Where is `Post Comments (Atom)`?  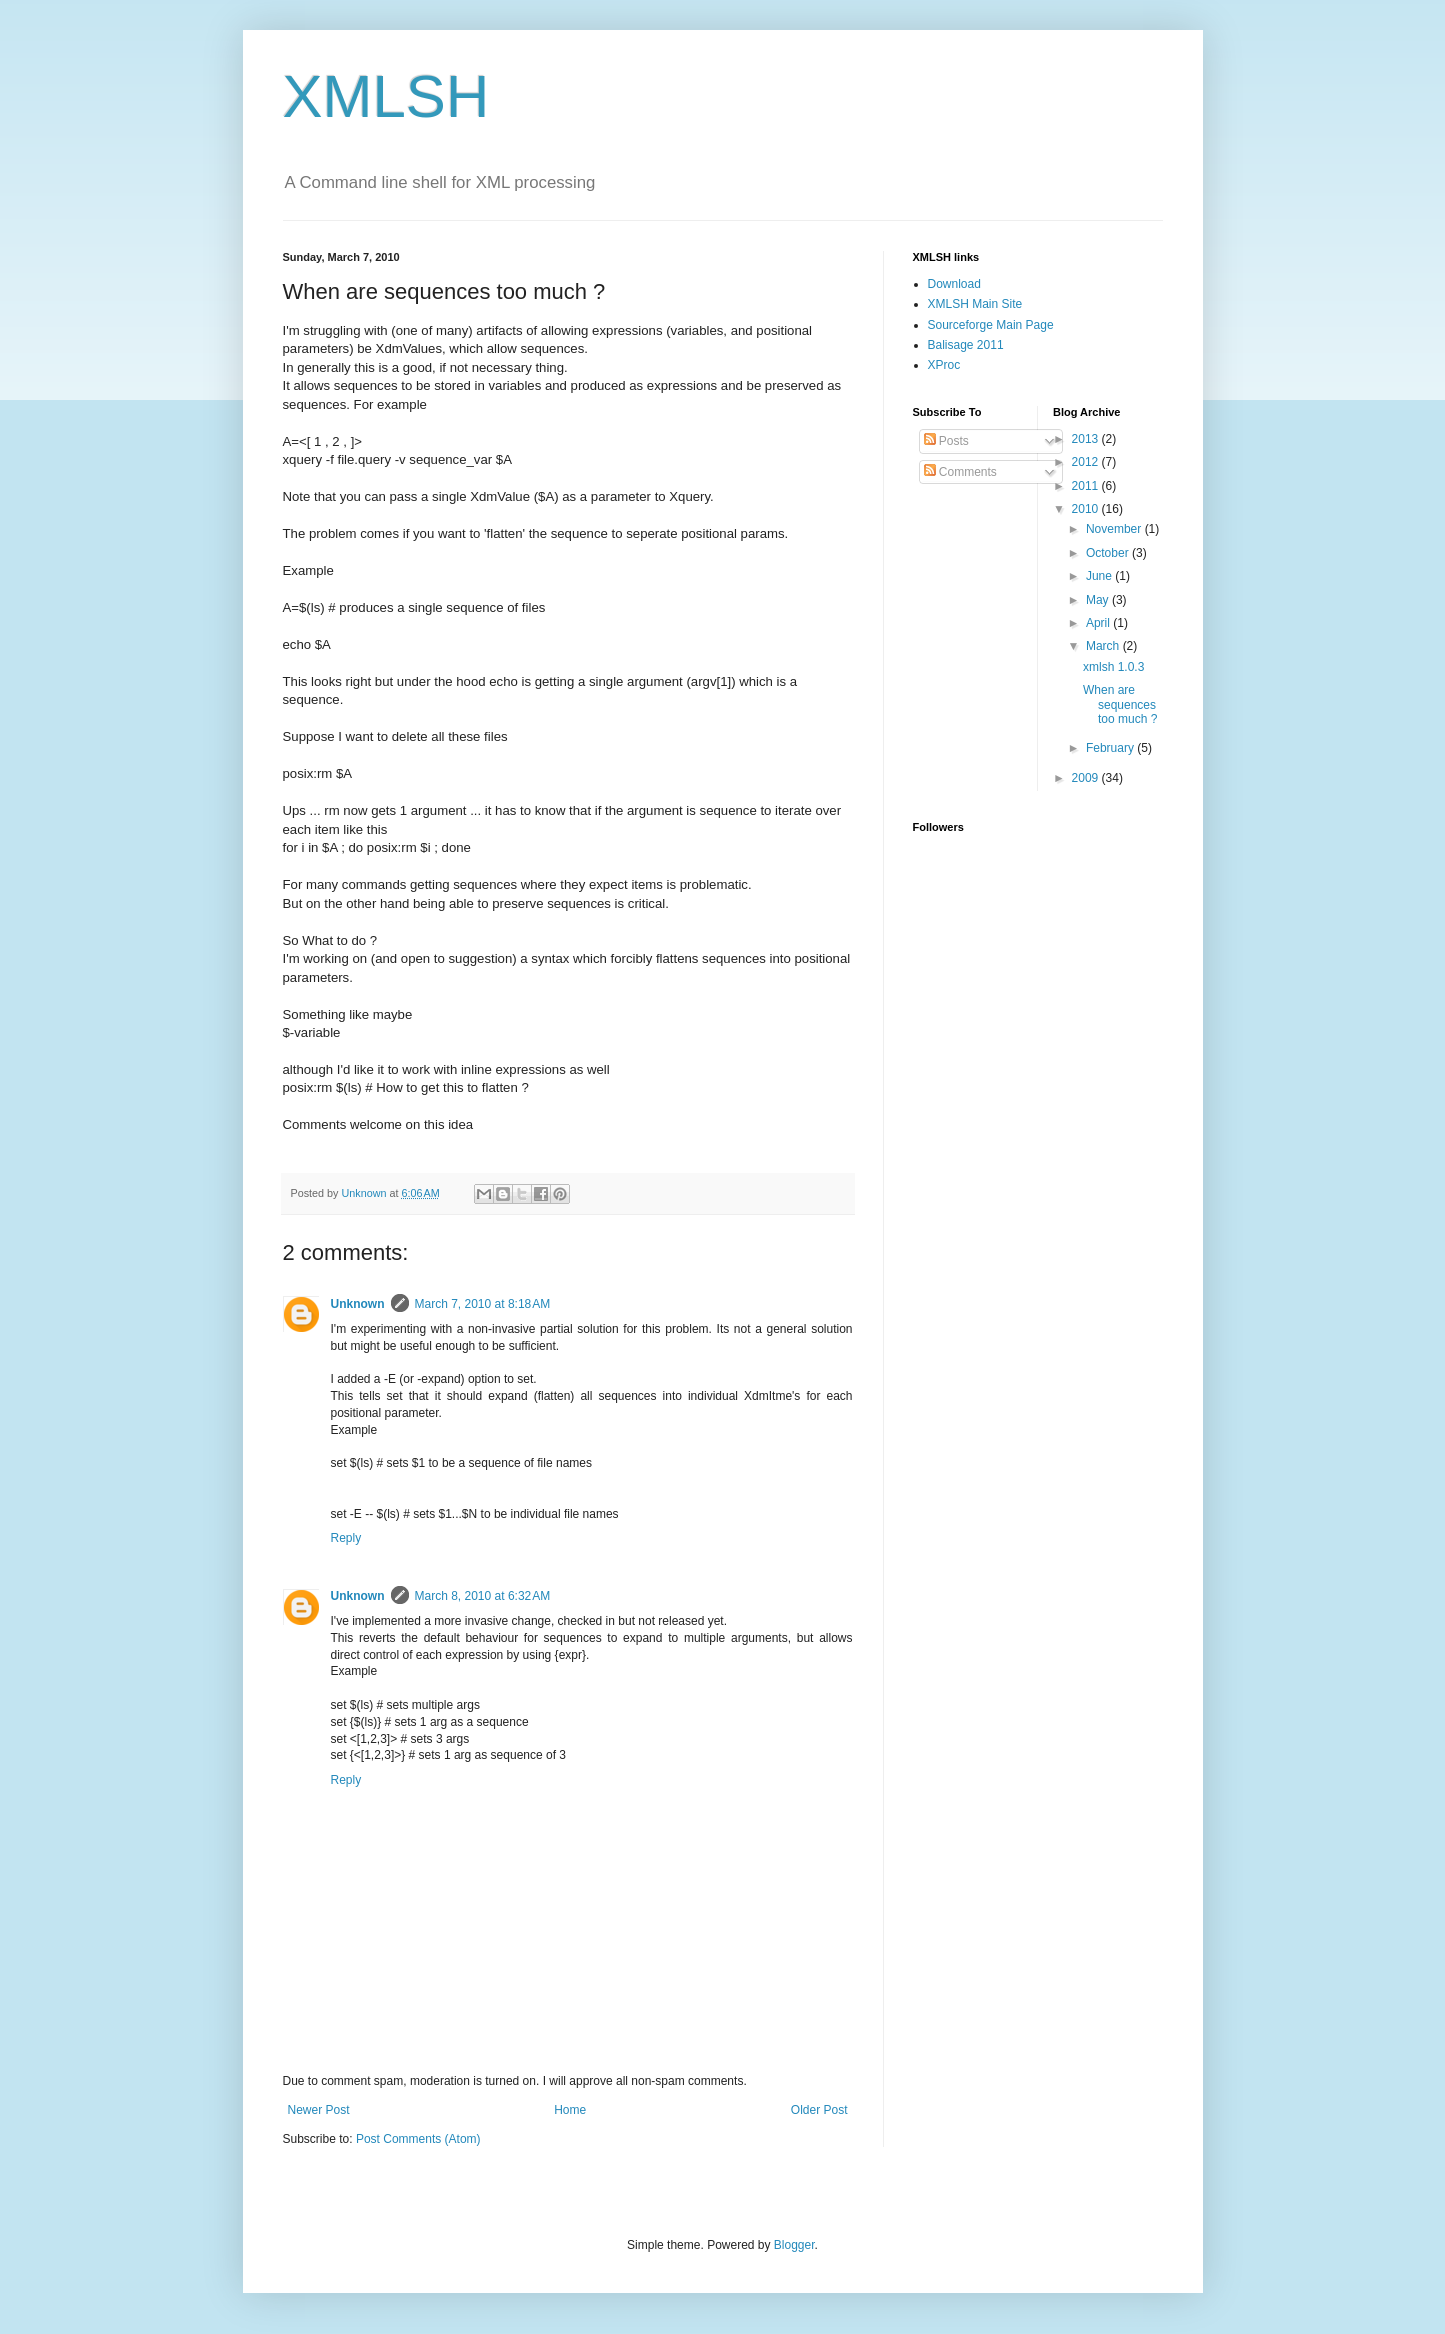 Post Comments (Atom) is located at coordinates (418, 2139).